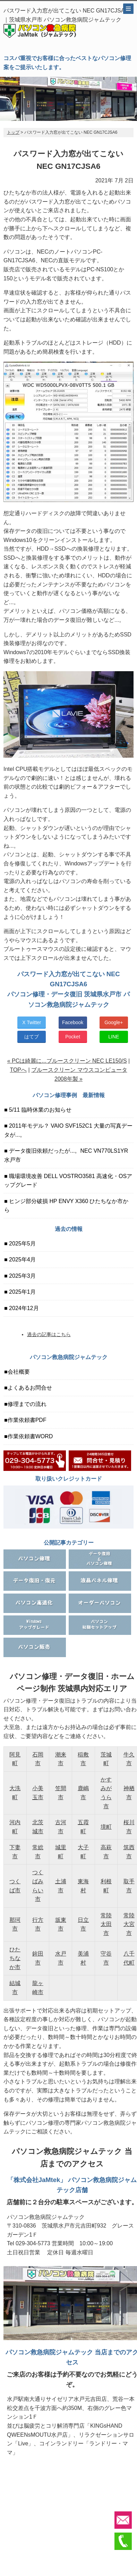  What do you see at coordinates (106, 1827) in the screenshot?
I see `境町` at bounding box center [106, 1827].